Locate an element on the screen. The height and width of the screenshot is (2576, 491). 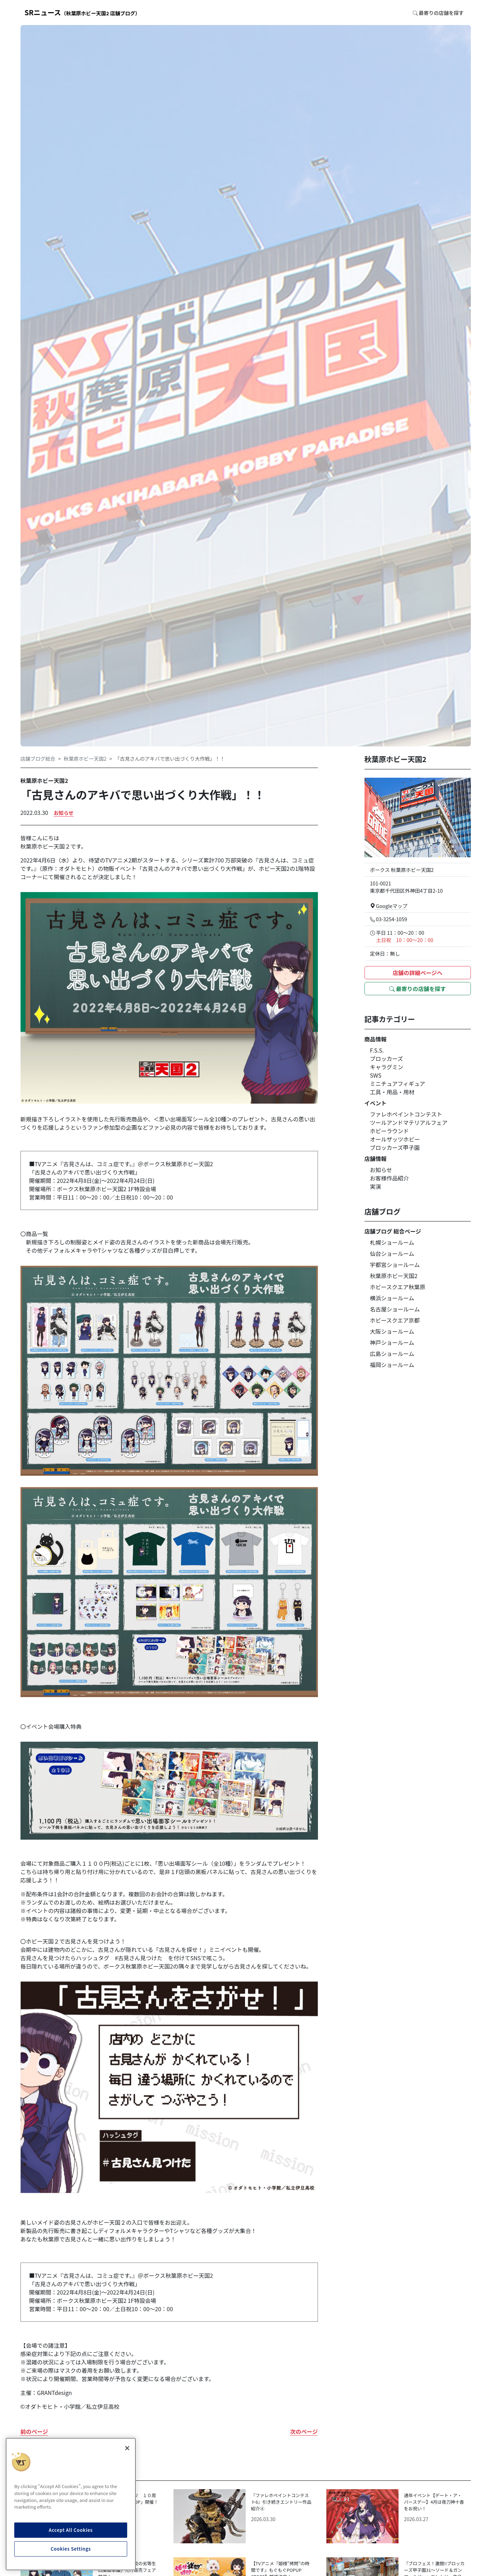
オールザッツホビー is located at coordinates (395, 1139).